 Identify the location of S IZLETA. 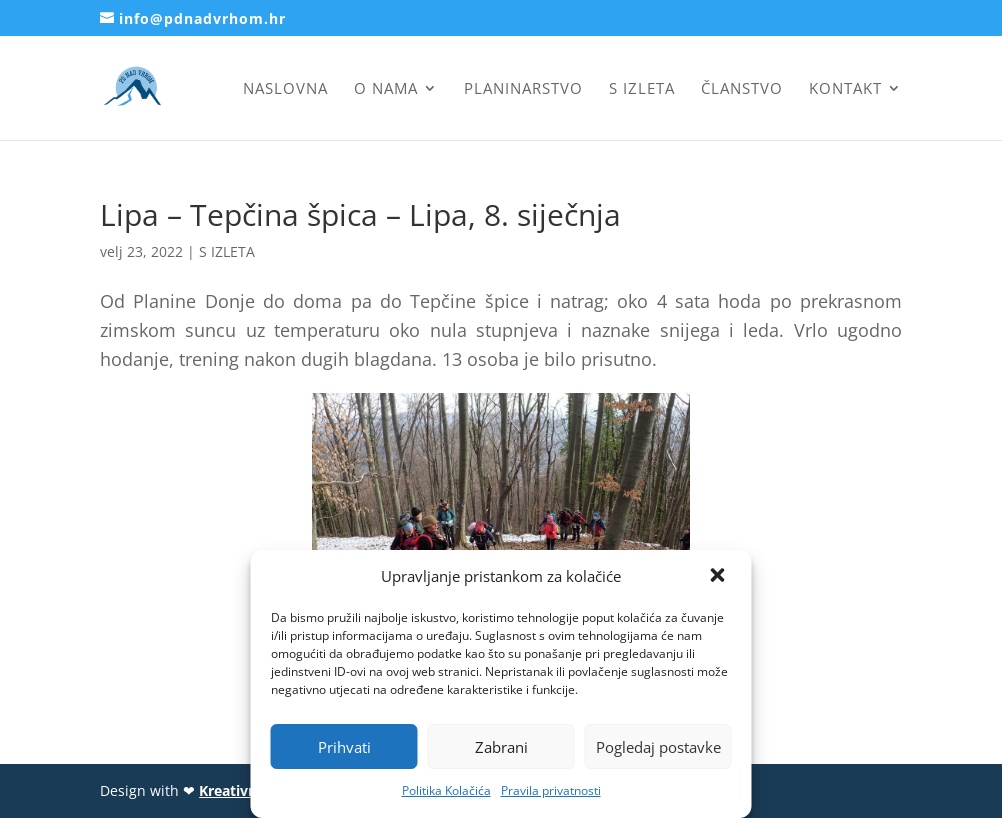
(227, 251).